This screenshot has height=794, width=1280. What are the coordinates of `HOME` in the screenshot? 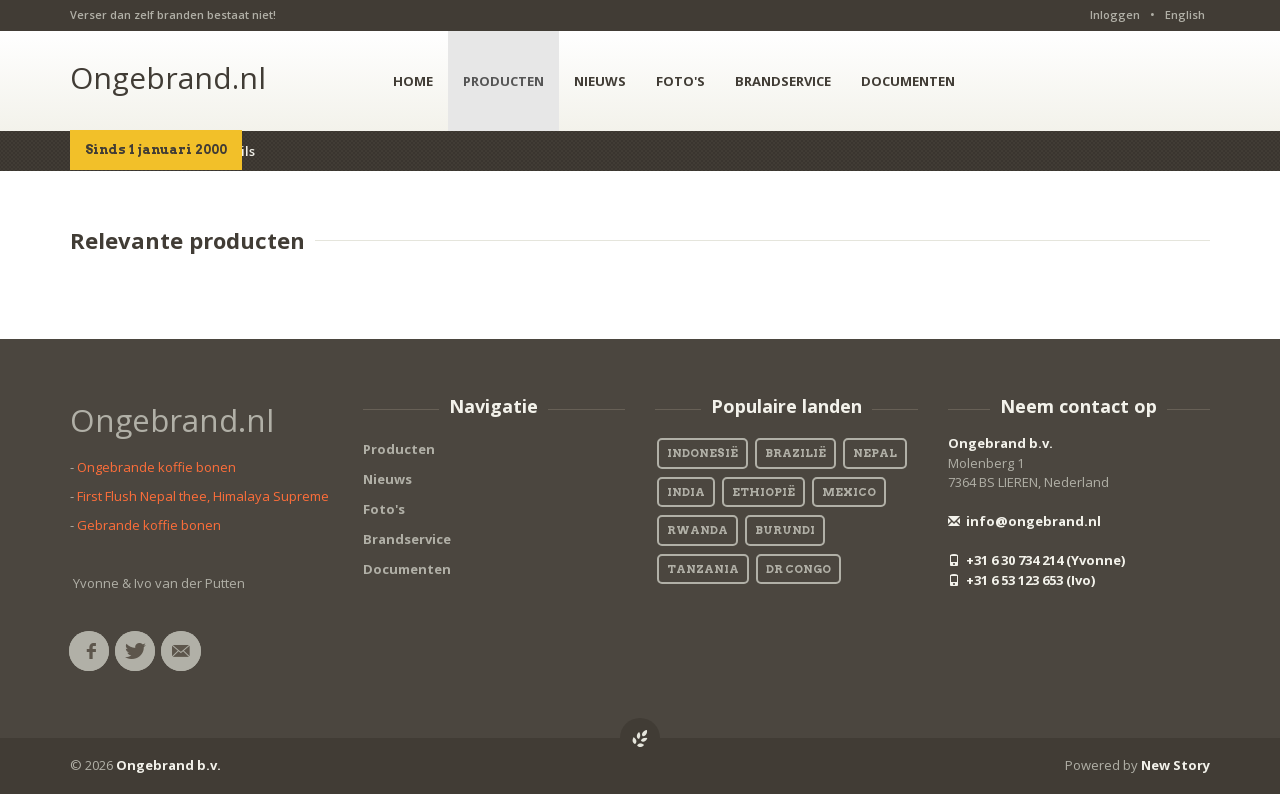 It's located at (413, 81).